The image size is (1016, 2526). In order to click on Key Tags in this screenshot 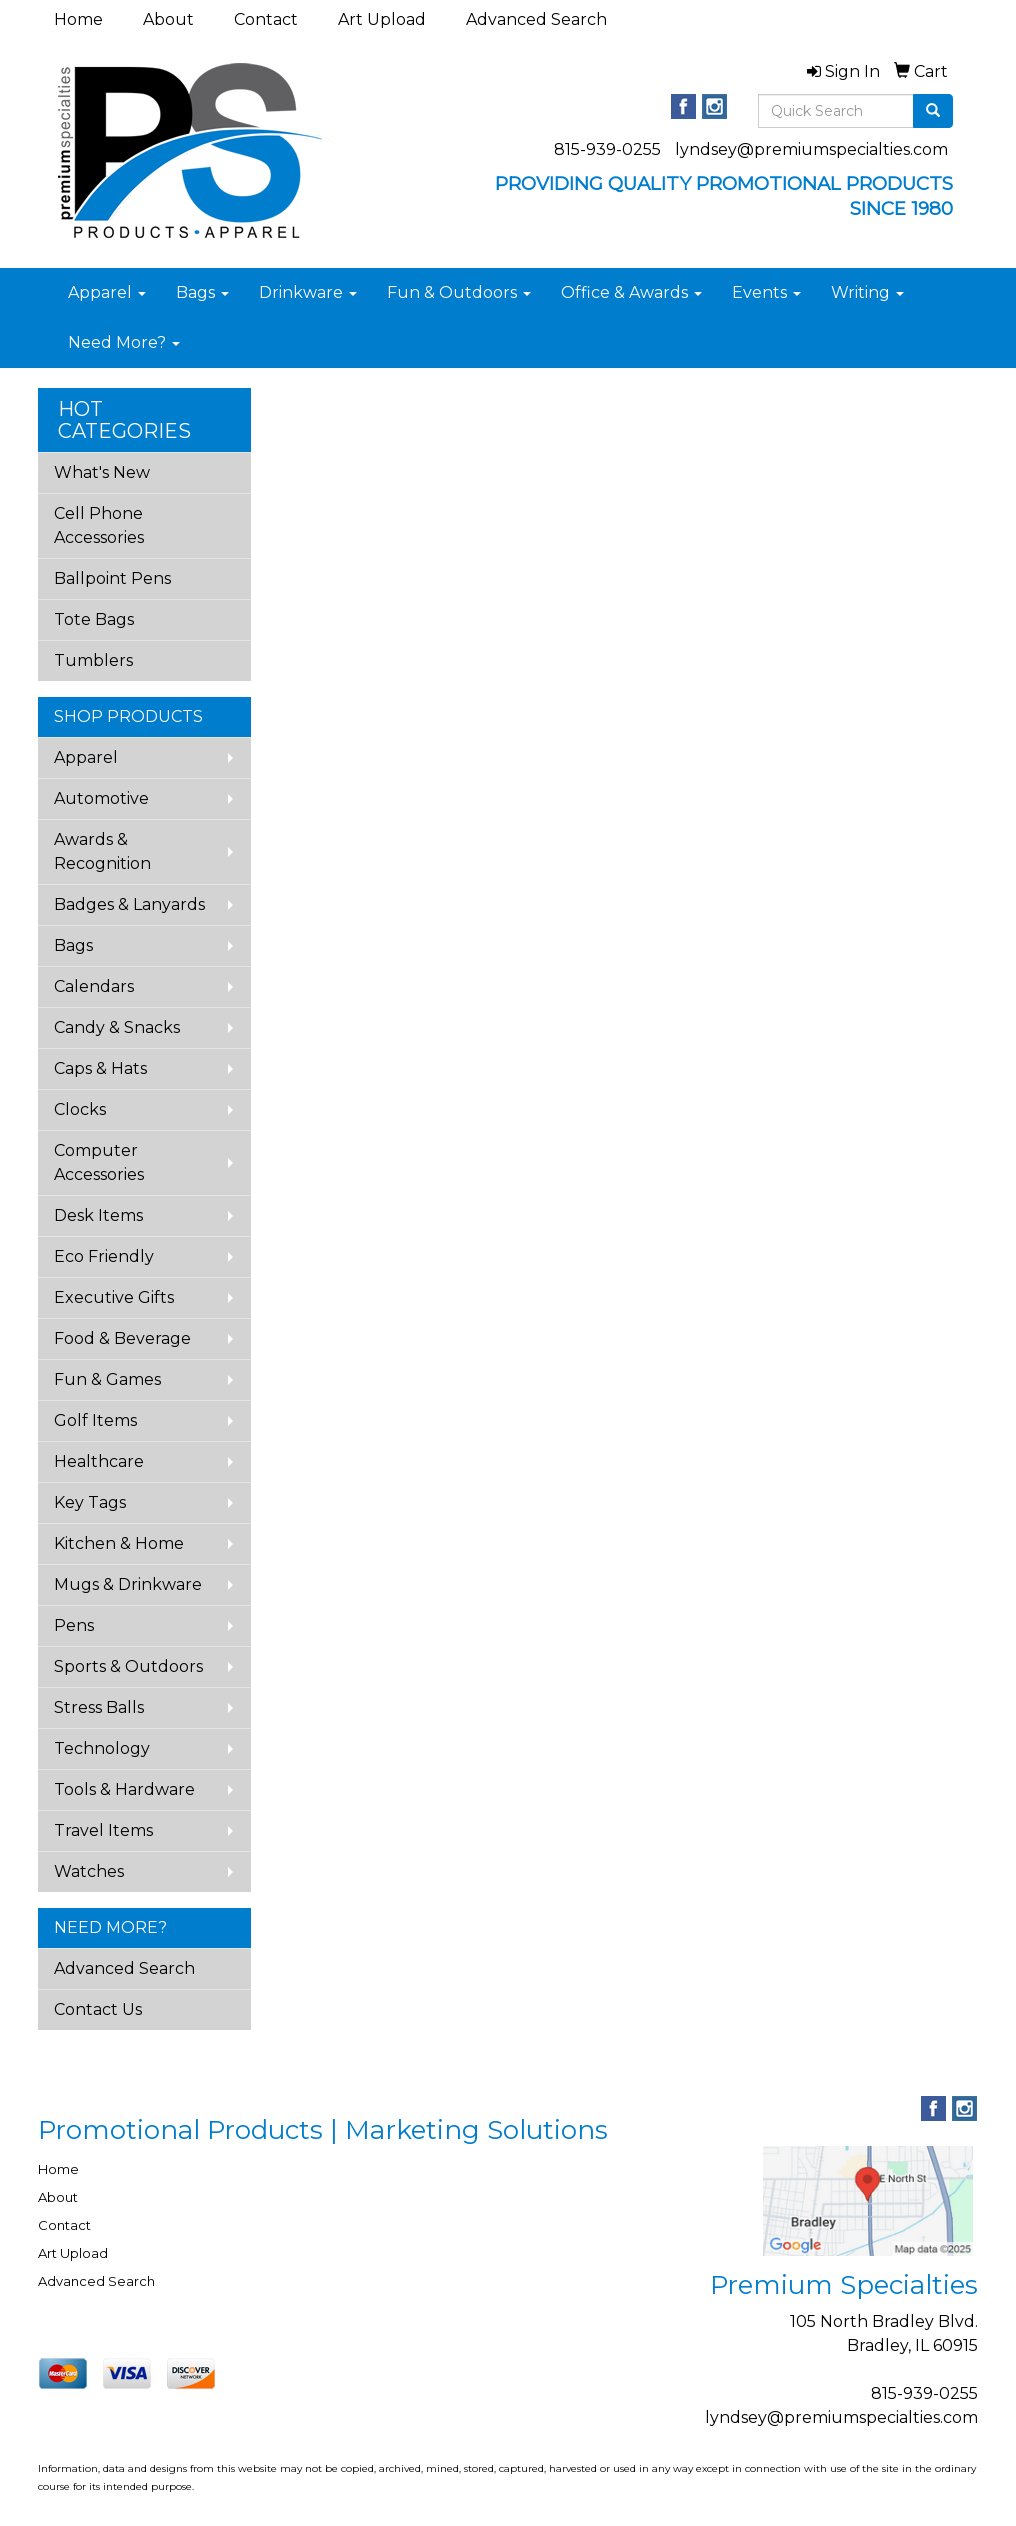, I will do `click(90, 1502)`.